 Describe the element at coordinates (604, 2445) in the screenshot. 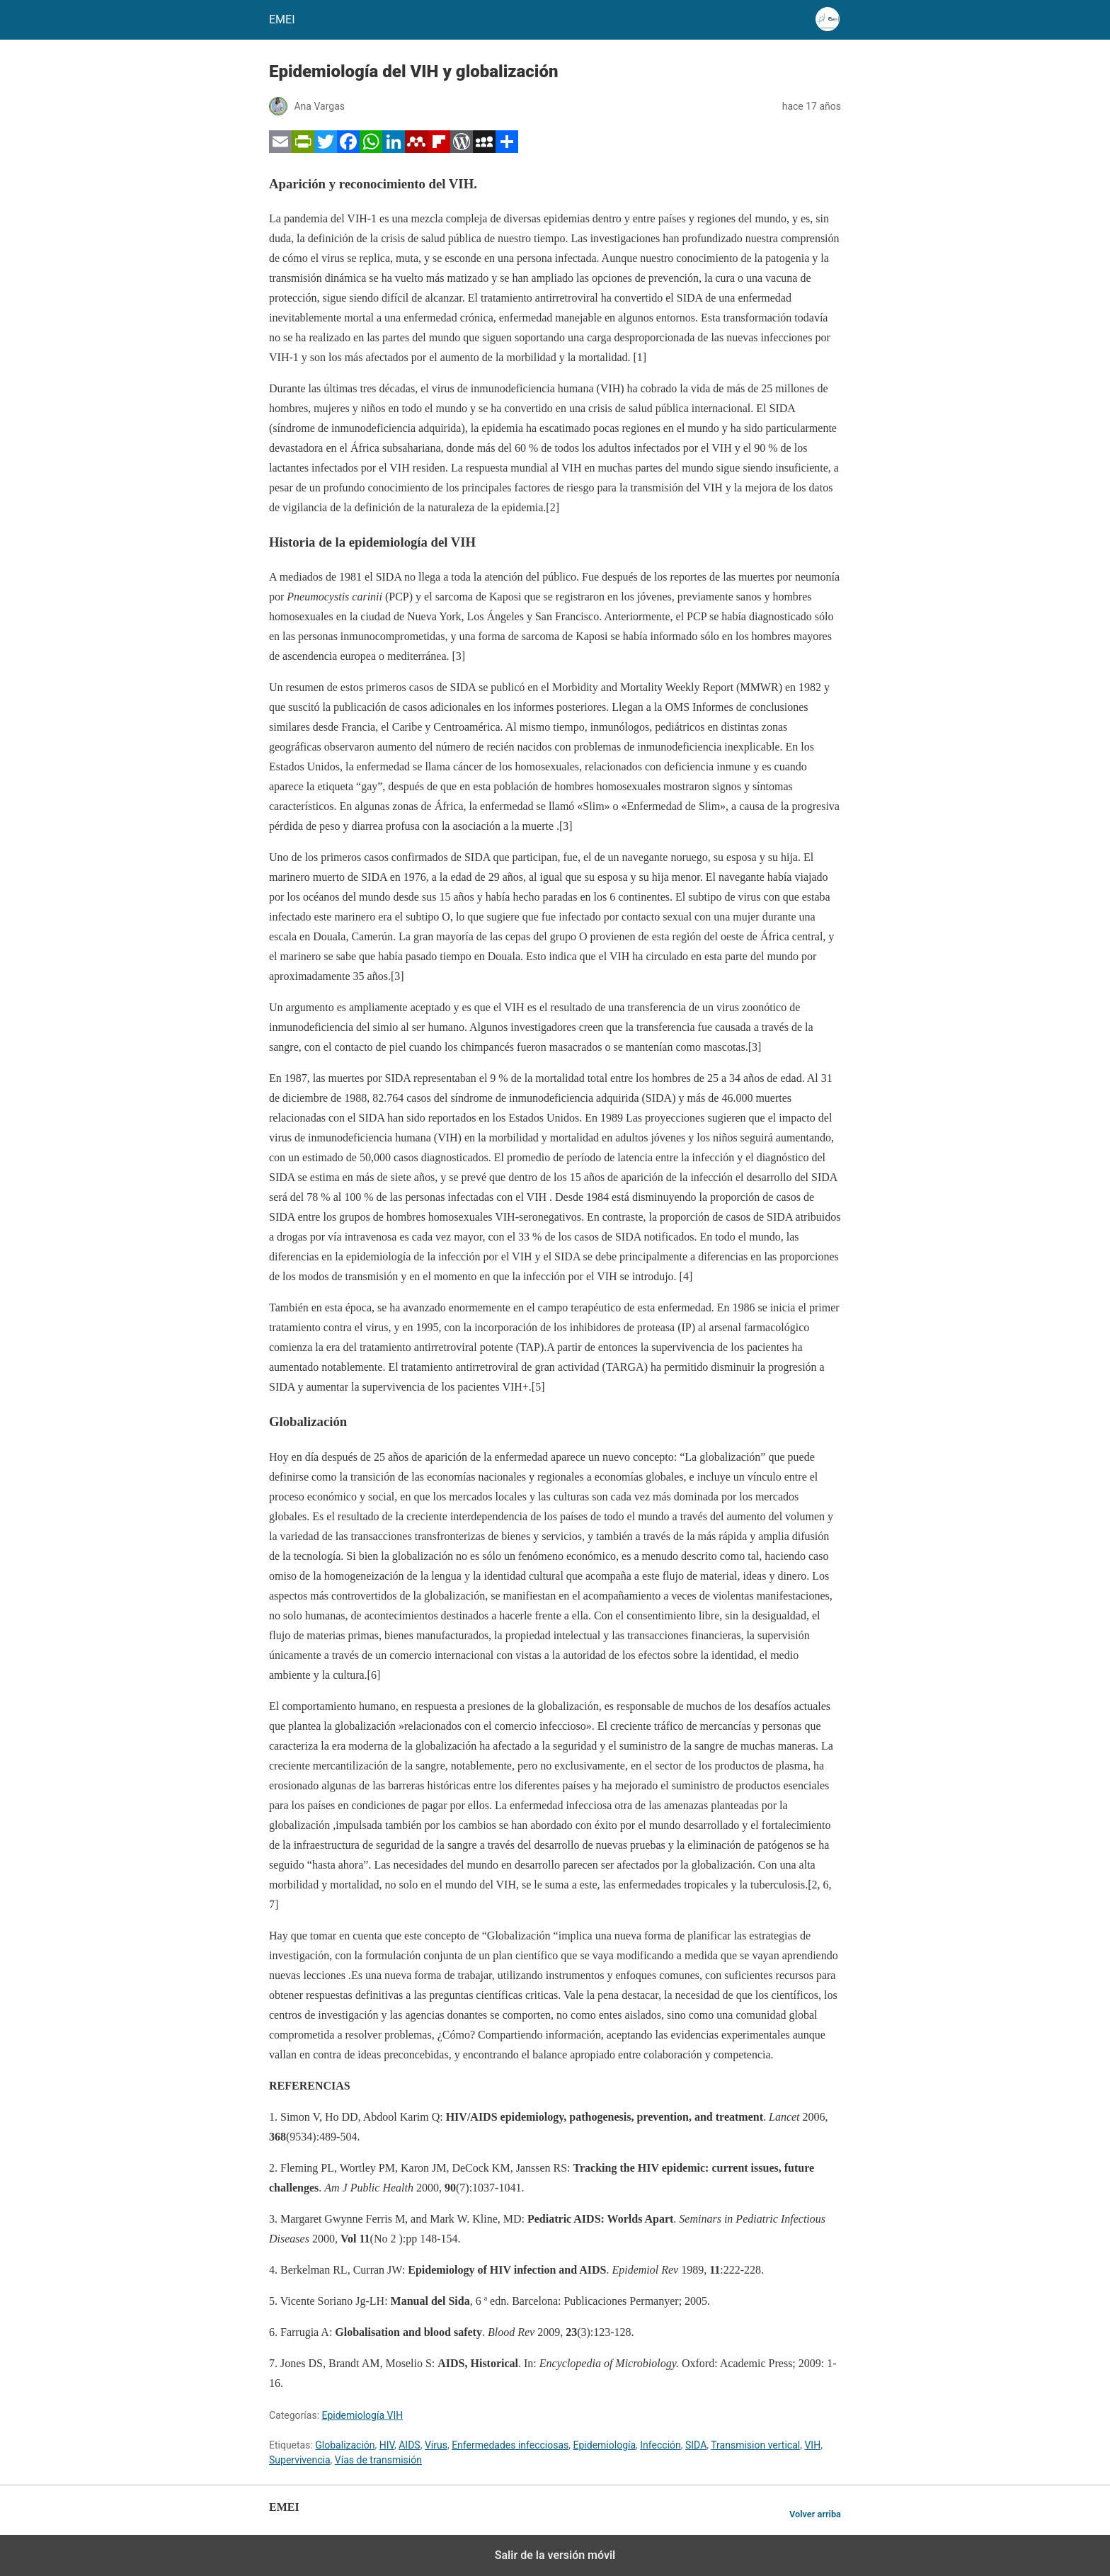

I see `Epidemiología` at that location.